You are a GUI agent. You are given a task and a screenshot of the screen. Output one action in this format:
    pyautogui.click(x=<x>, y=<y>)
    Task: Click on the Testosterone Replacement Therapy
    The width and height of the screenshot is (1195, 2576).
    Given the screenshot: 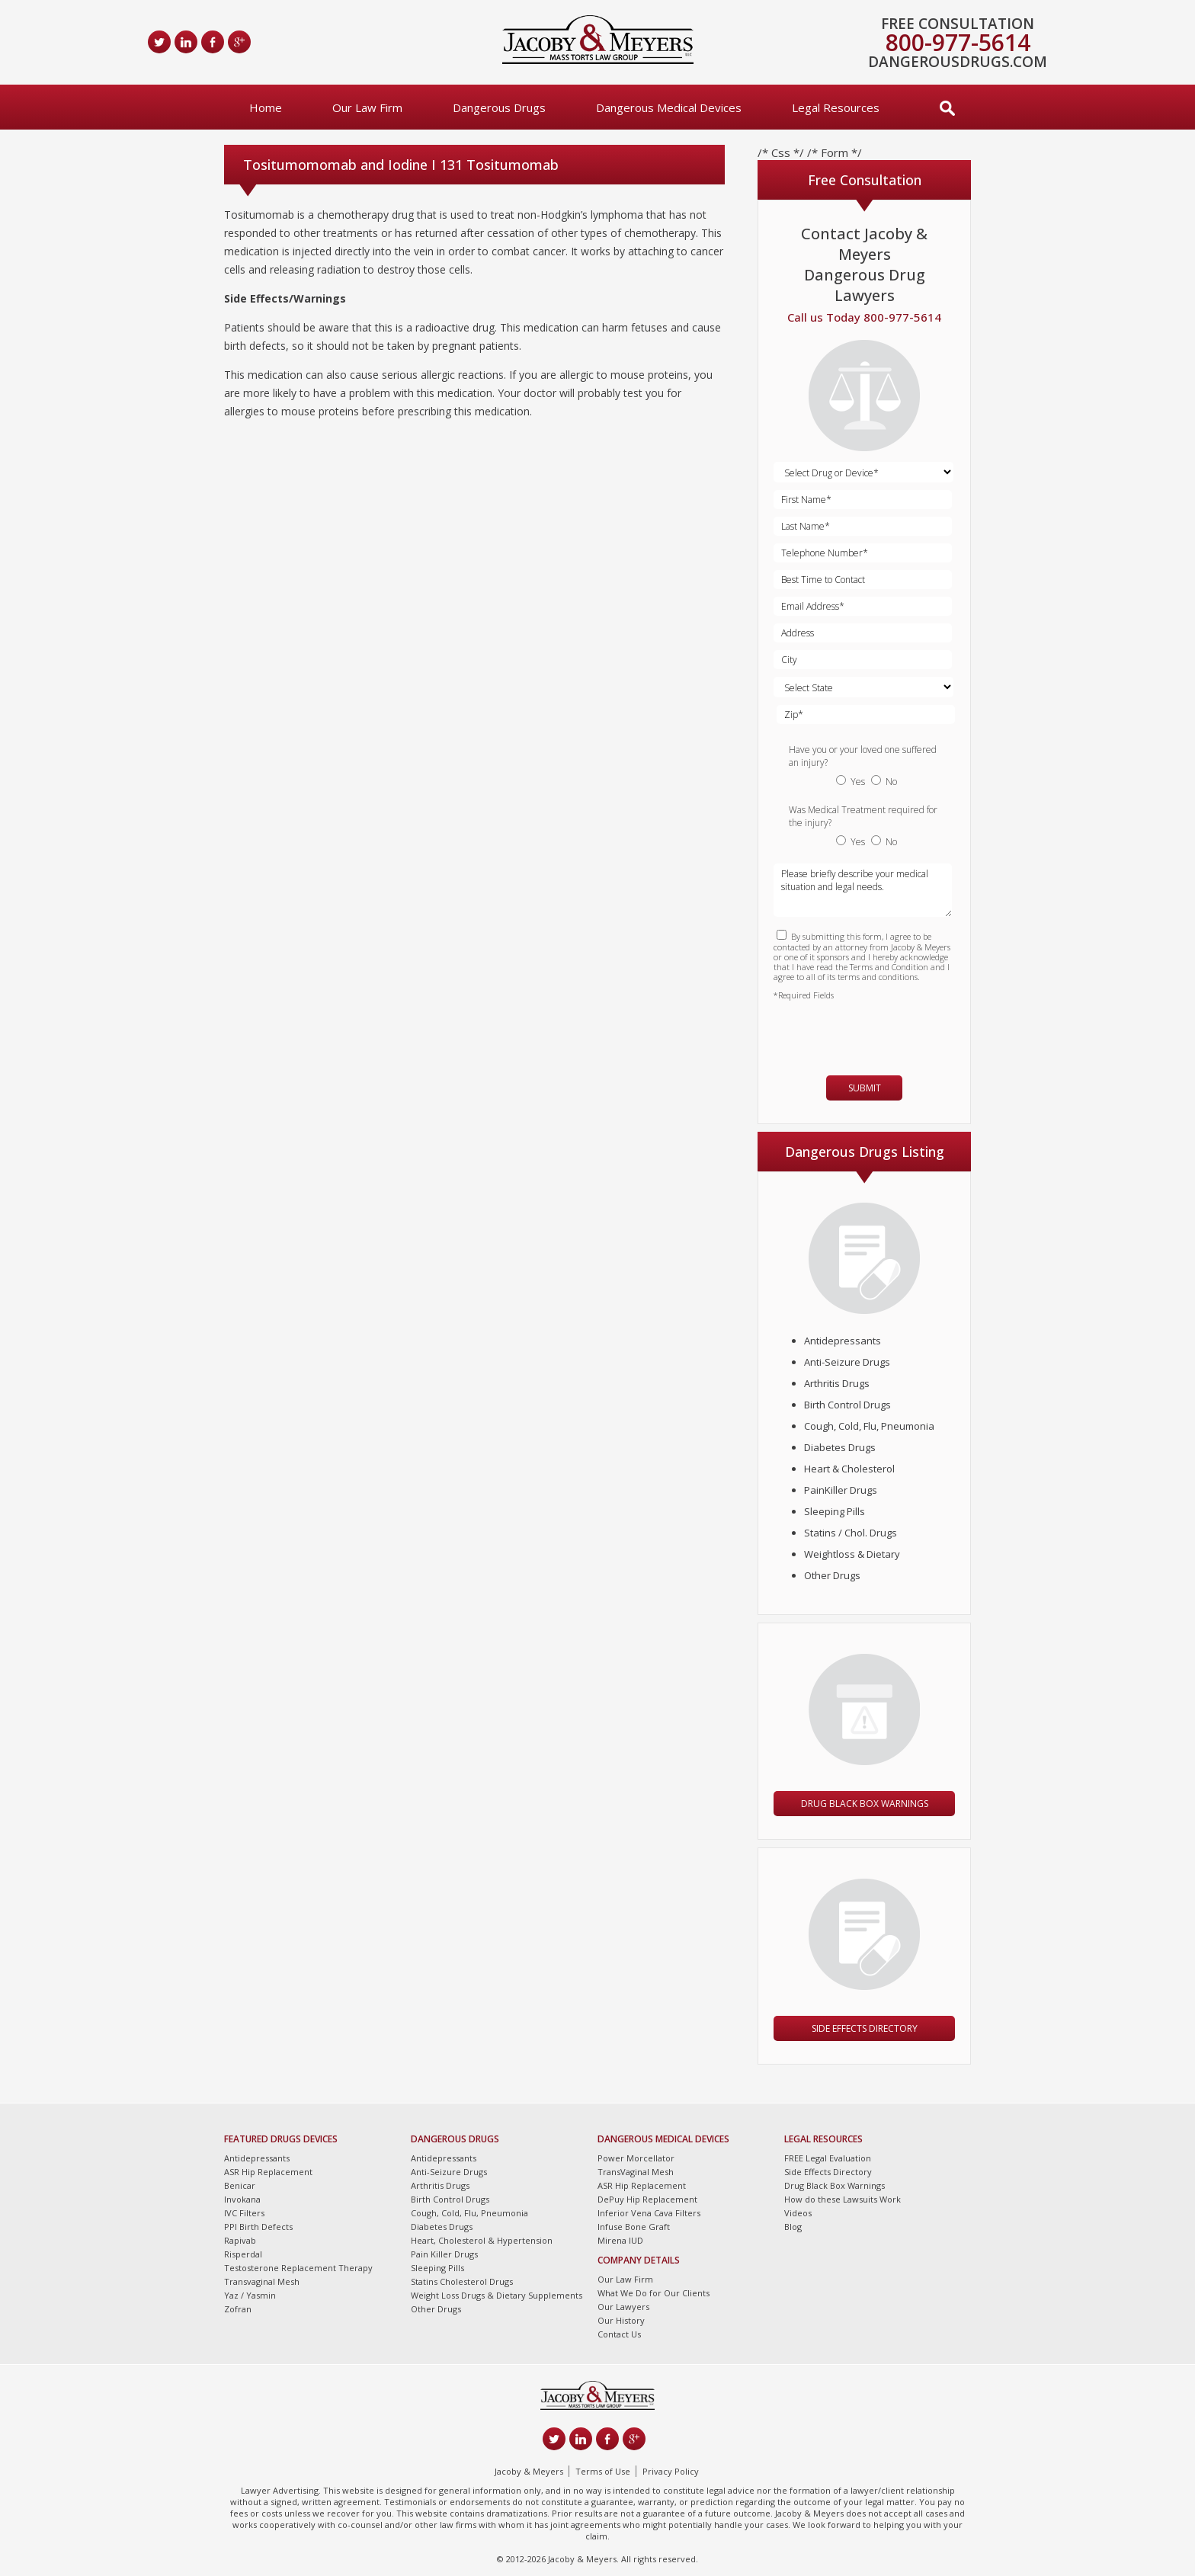 What is the action you would take?
    pyautogui.click(x=298, y=2267)
    